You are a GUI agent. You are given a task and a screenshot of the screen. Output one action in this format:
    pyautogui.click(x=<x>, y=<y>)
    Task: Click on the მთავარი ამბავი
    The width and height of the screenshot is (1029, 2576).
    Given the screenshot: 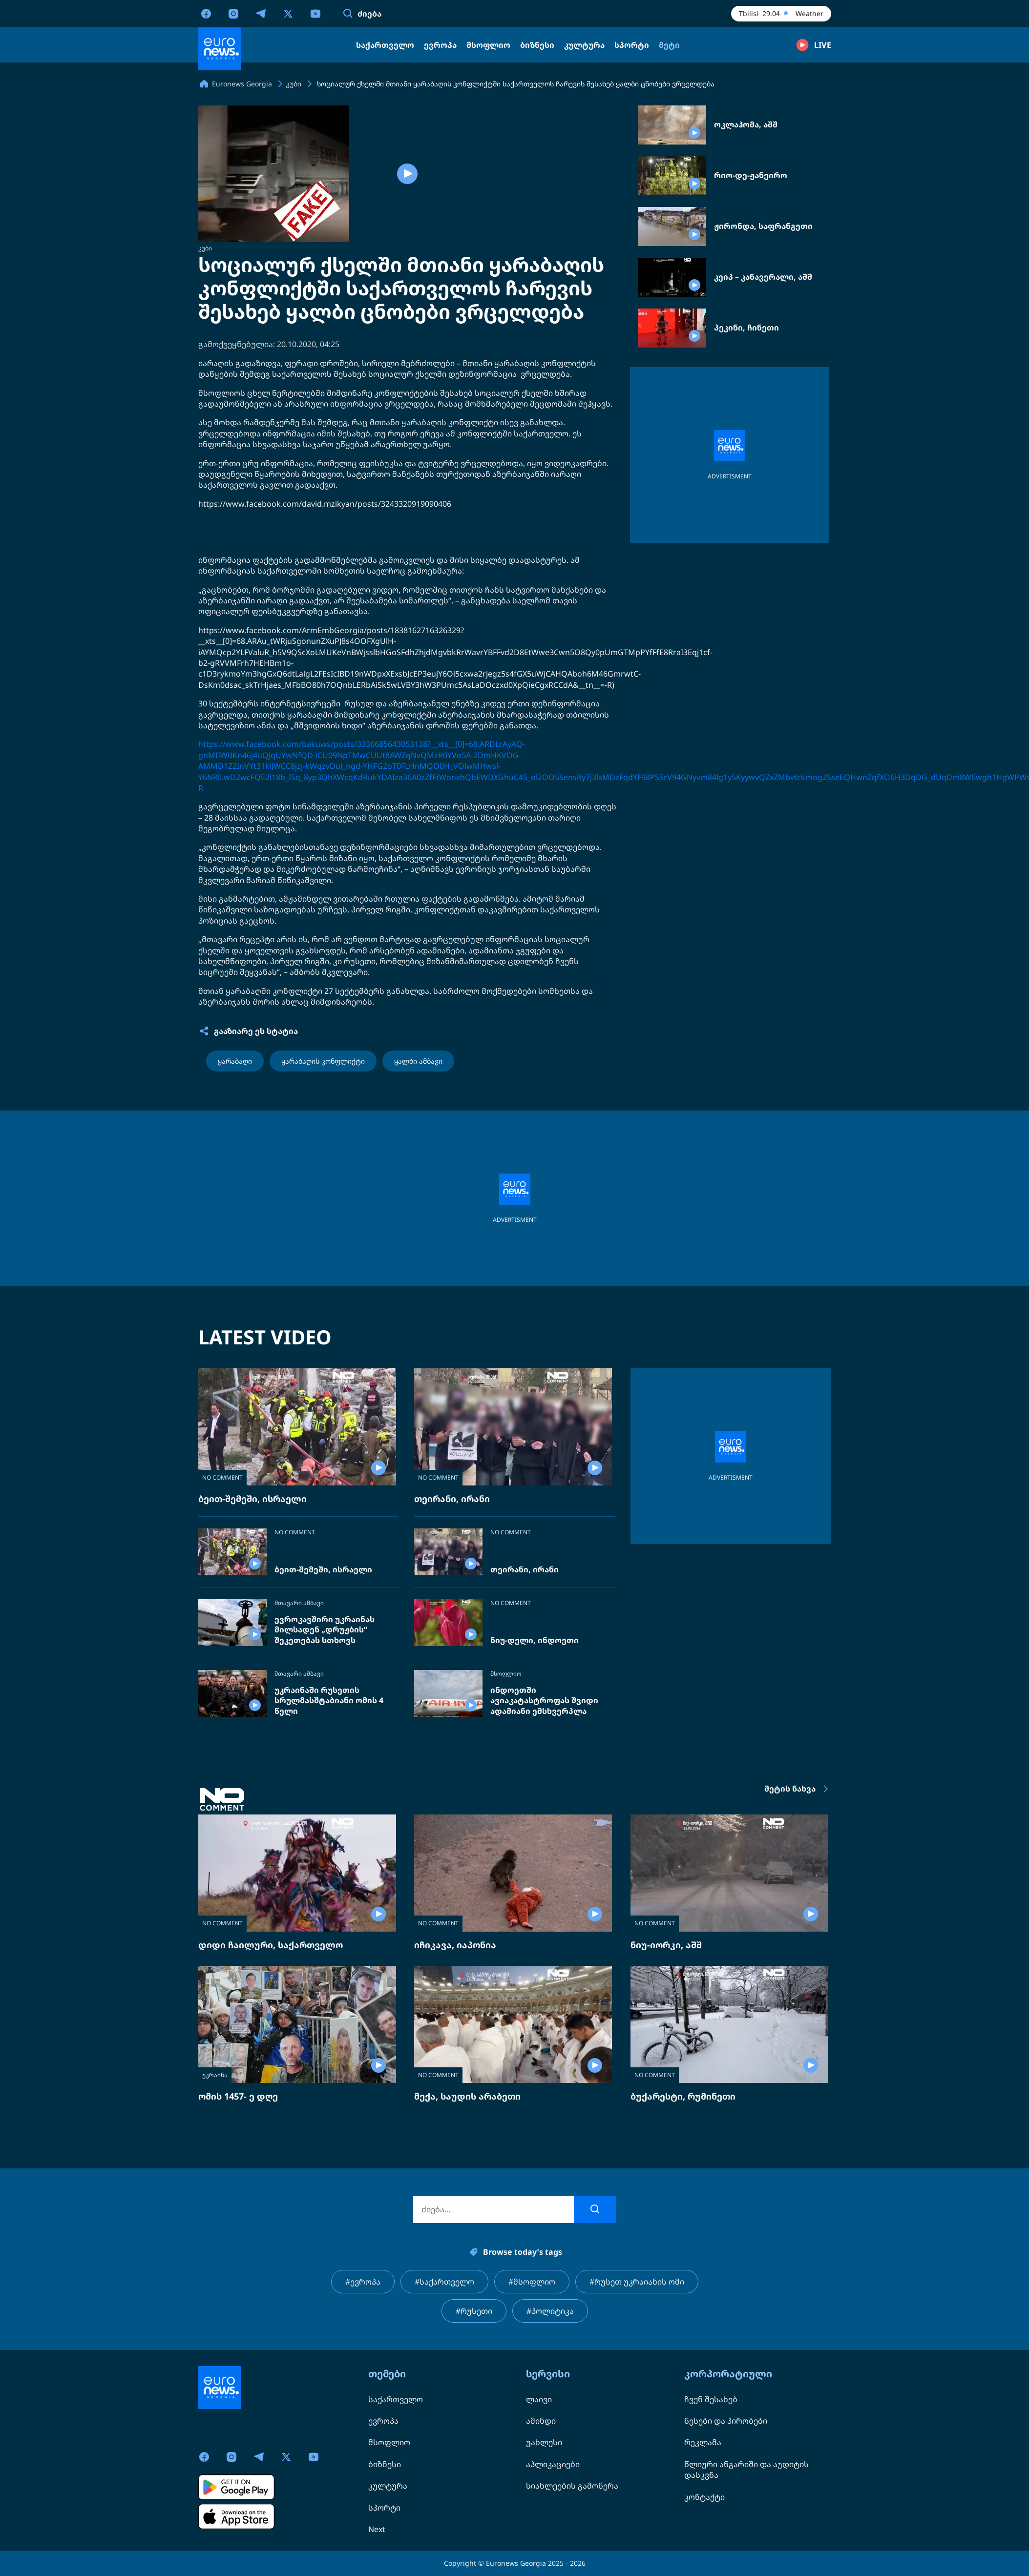 What is the action you would take?
    pyautogui.click(x=299, y=1603)
    